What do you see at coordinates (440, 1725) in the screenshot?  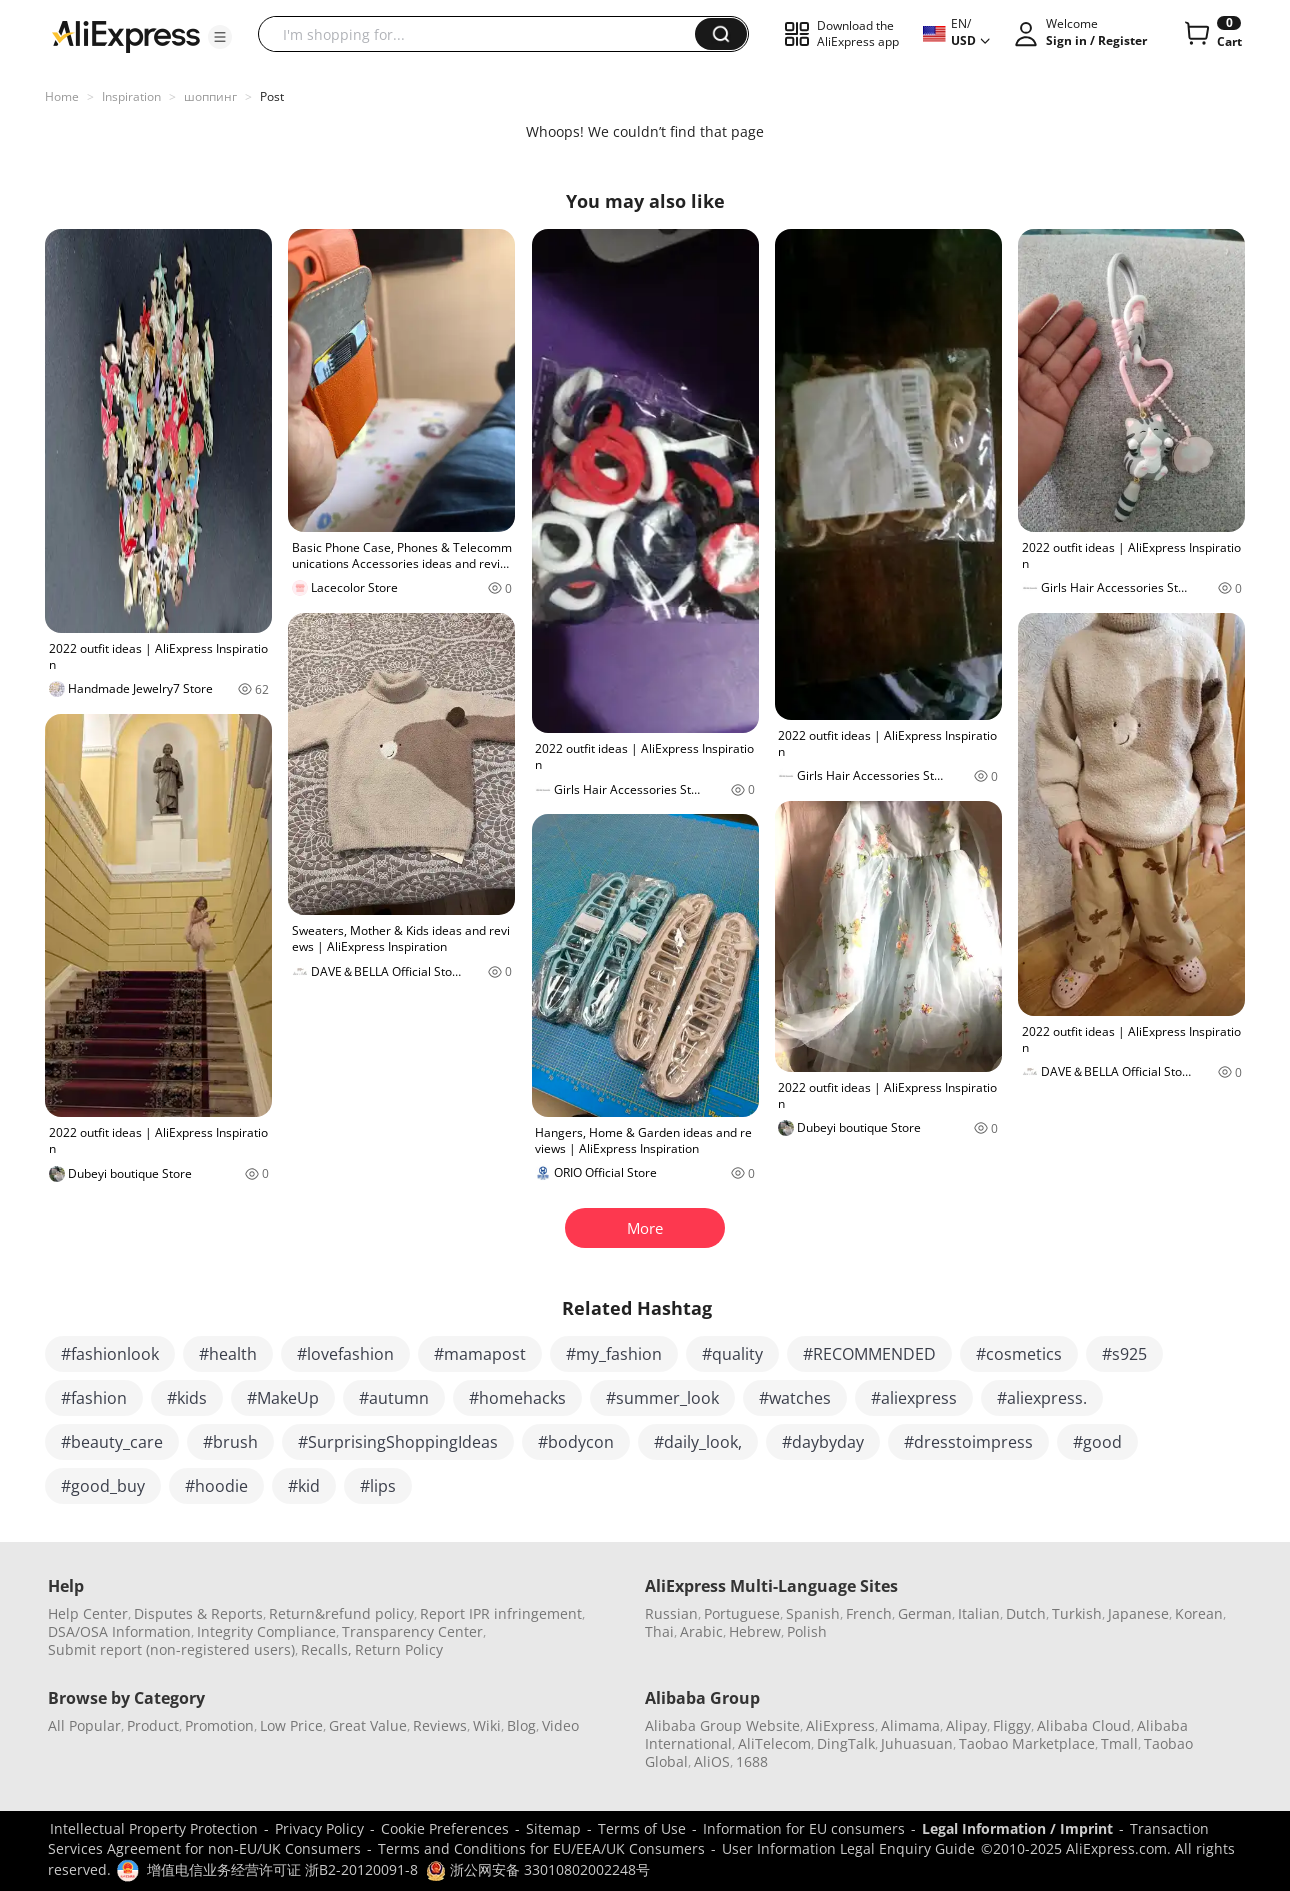 I see `Reviews` at bounding box center [440, 1725].